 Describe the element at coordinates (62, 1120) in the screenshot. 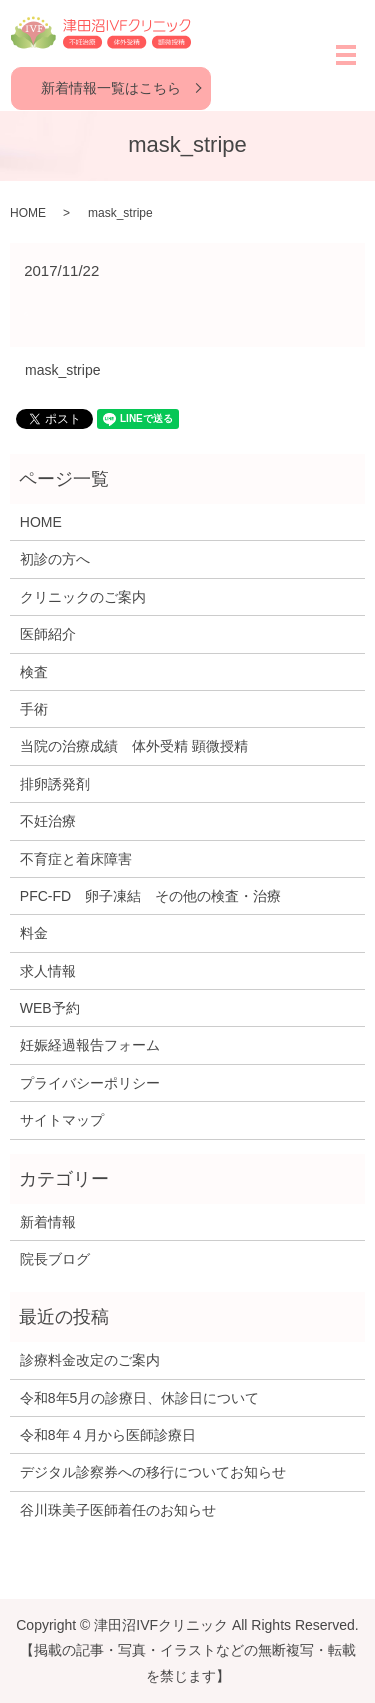

I see `サイトマップ` at that location.